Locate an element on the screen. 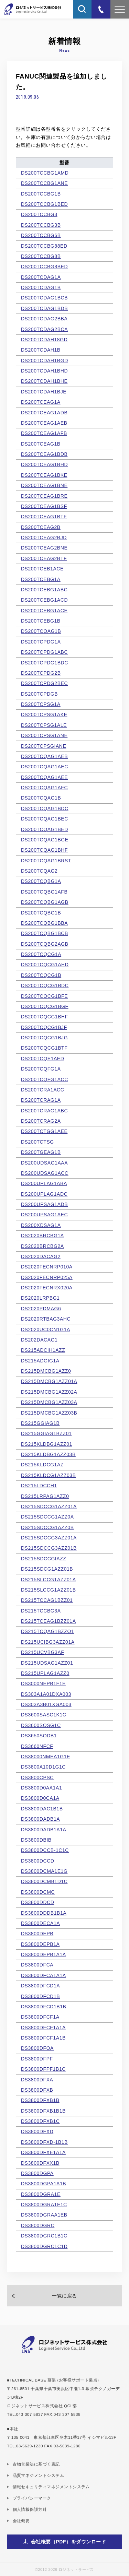  DS3800DADB1A1A is located at coordinates (43, 1829).